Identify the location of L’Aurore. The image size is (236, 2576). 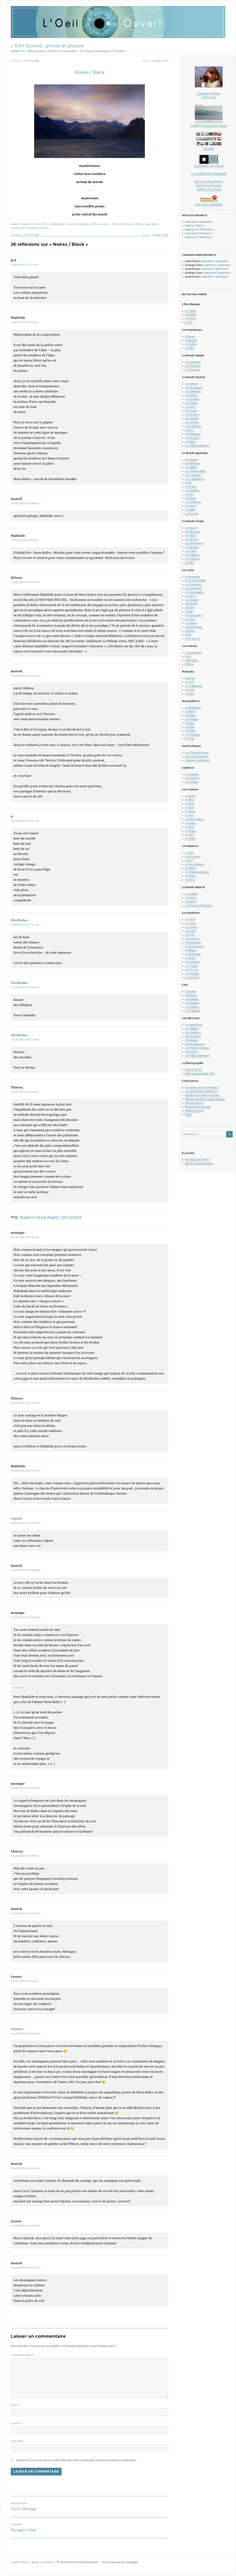
(190, 678).